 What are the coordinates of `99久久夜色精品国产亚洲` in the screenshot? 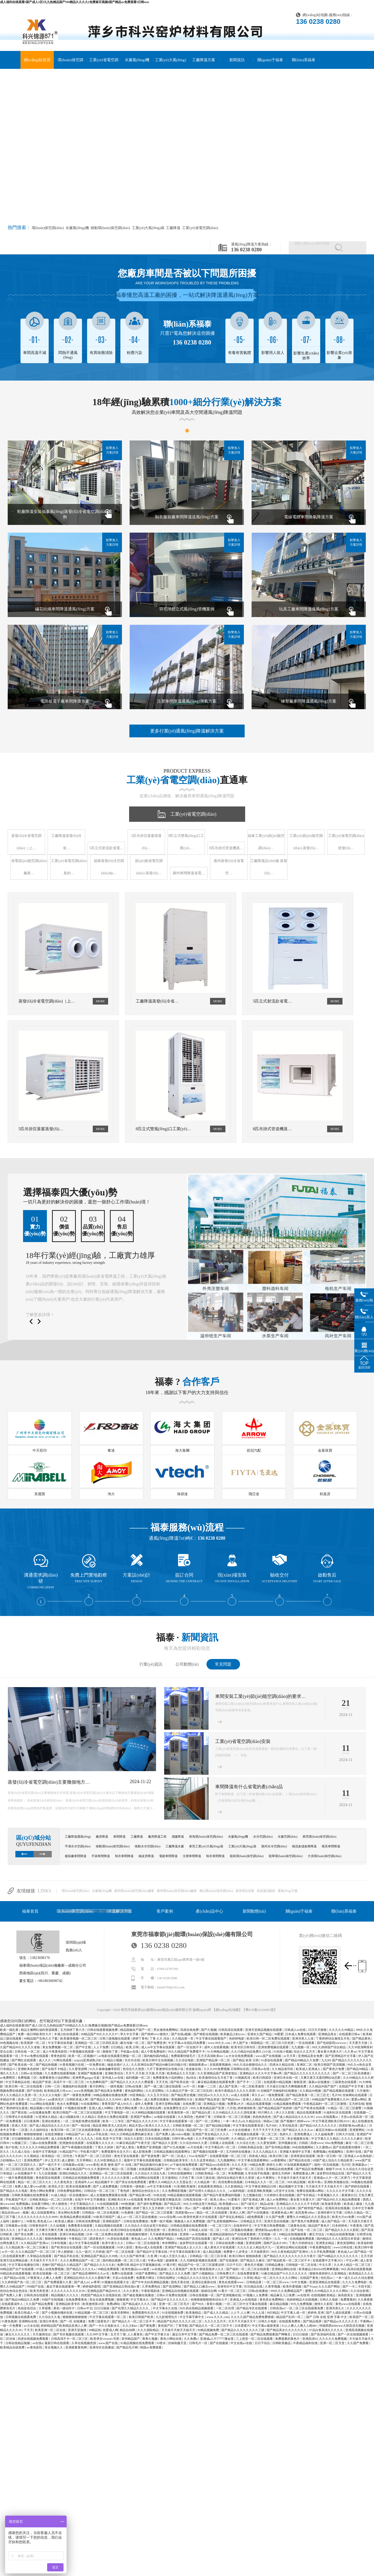 It's located at (207, 2108).